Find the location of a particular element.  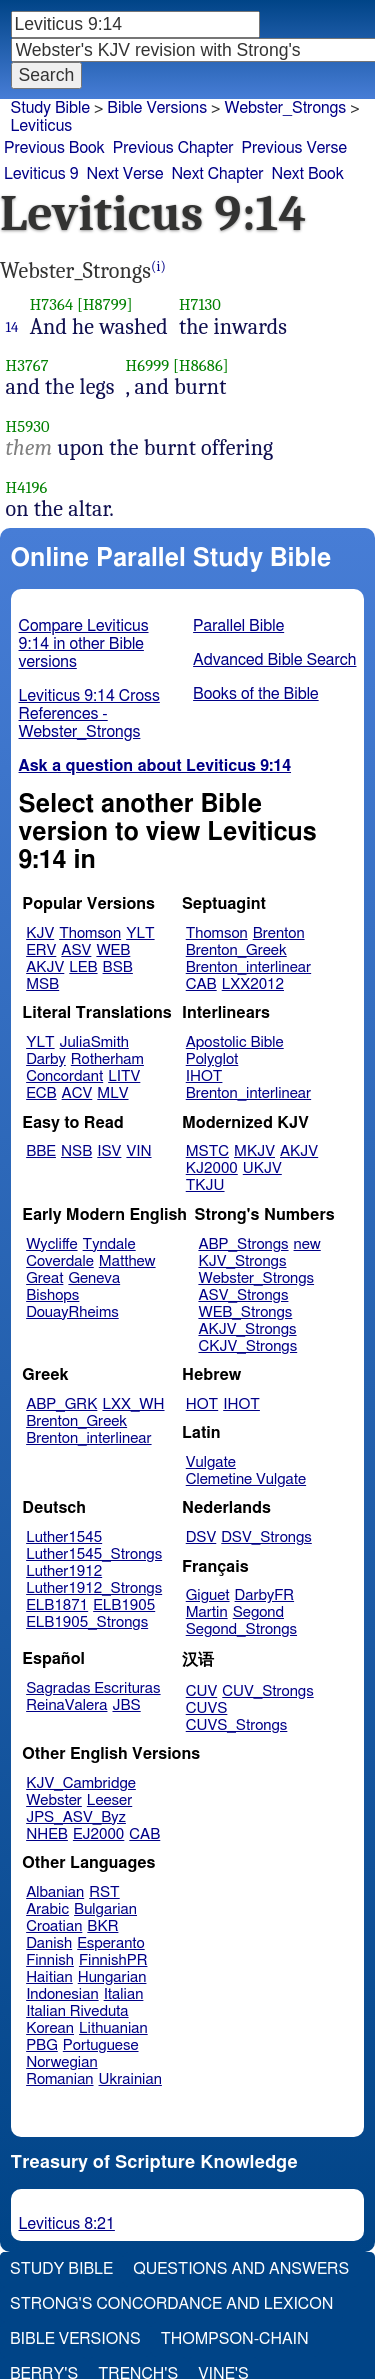

NHEB is located at coordinates (47, 1834).